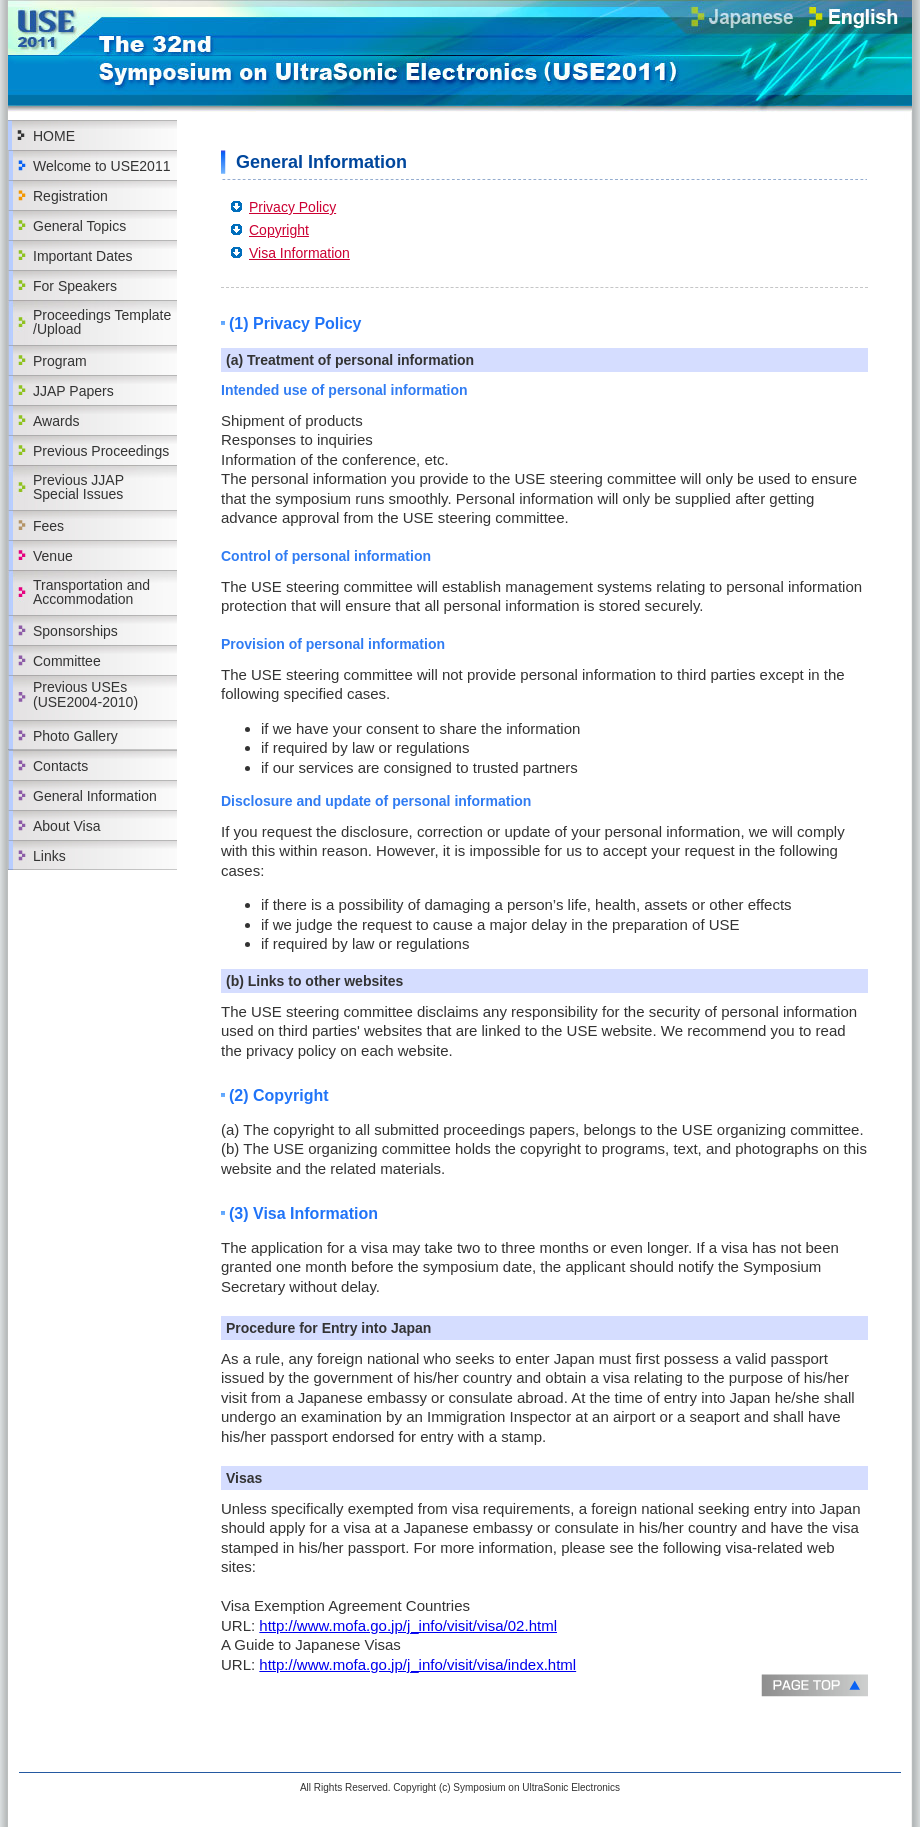  What do you see at coordinates (79, 226) in the screenshot?
I see `General Topics` at bounding box center [79, 226].